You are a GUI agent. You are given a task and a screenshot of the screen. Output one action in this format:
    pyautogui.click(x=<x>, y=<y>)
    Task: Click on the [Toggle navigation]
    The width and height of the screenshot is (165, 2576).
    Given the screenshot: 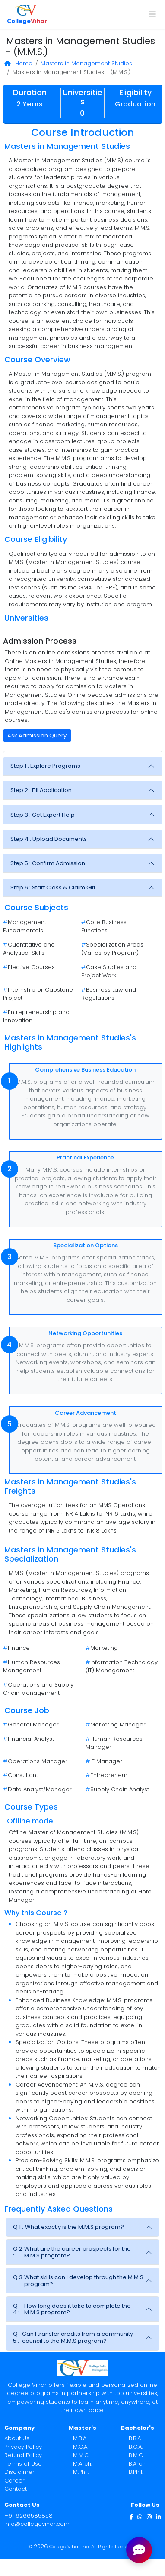 What is the action you would take?
    pyautogui.click(x=152, y=14)
    